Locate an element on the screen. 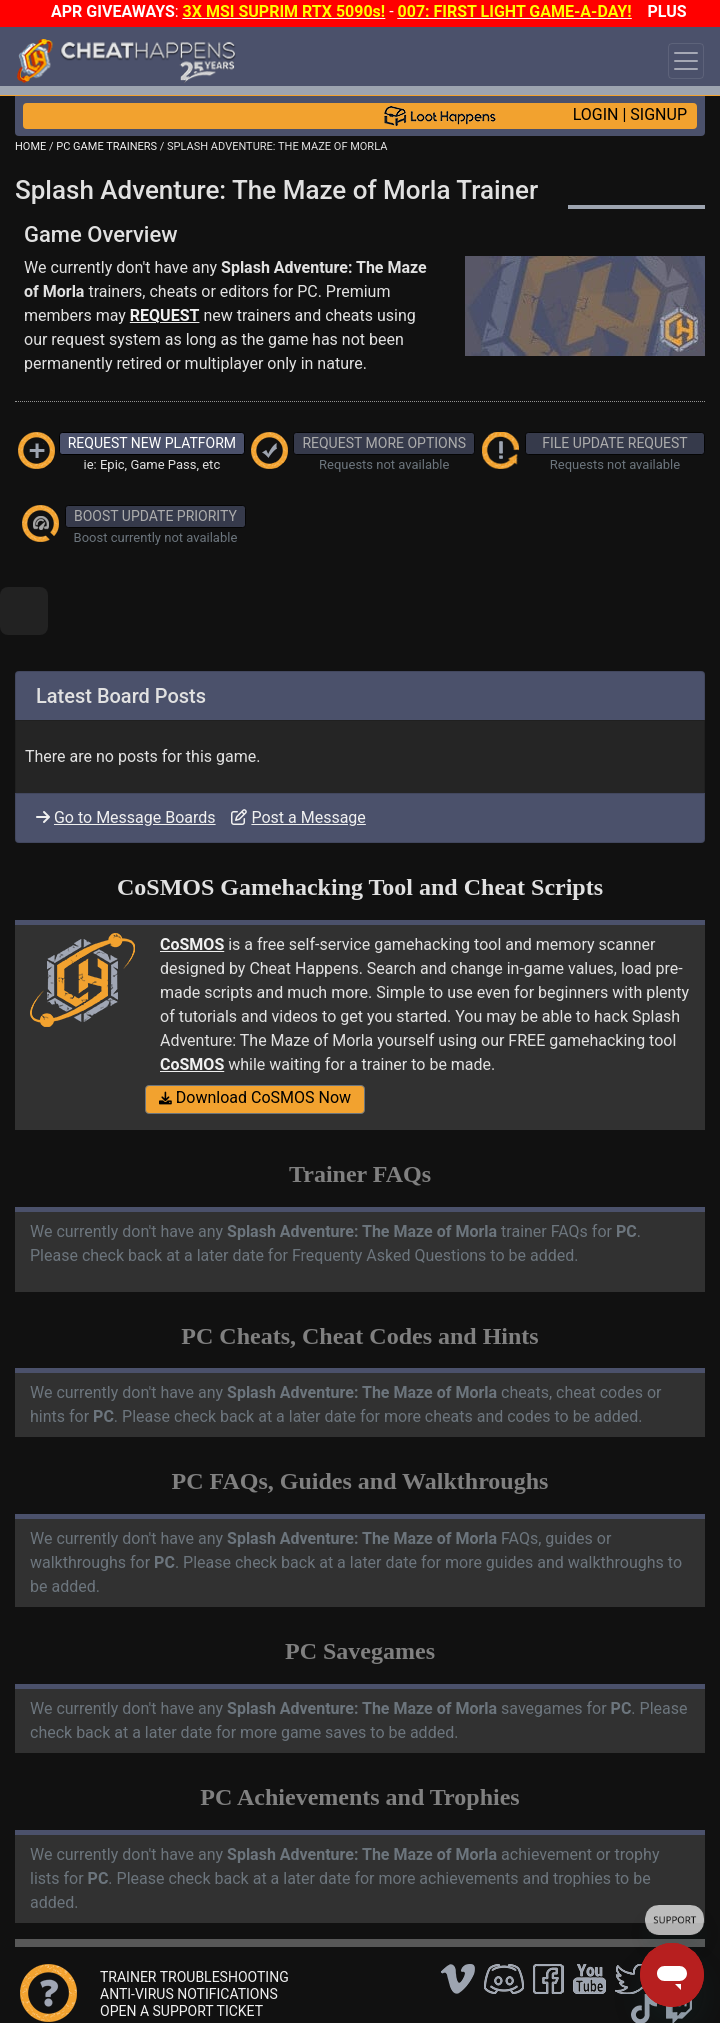 This screenshot has width=720, height=2023. [Toggle navigation] is located at coordinates (686, 61).